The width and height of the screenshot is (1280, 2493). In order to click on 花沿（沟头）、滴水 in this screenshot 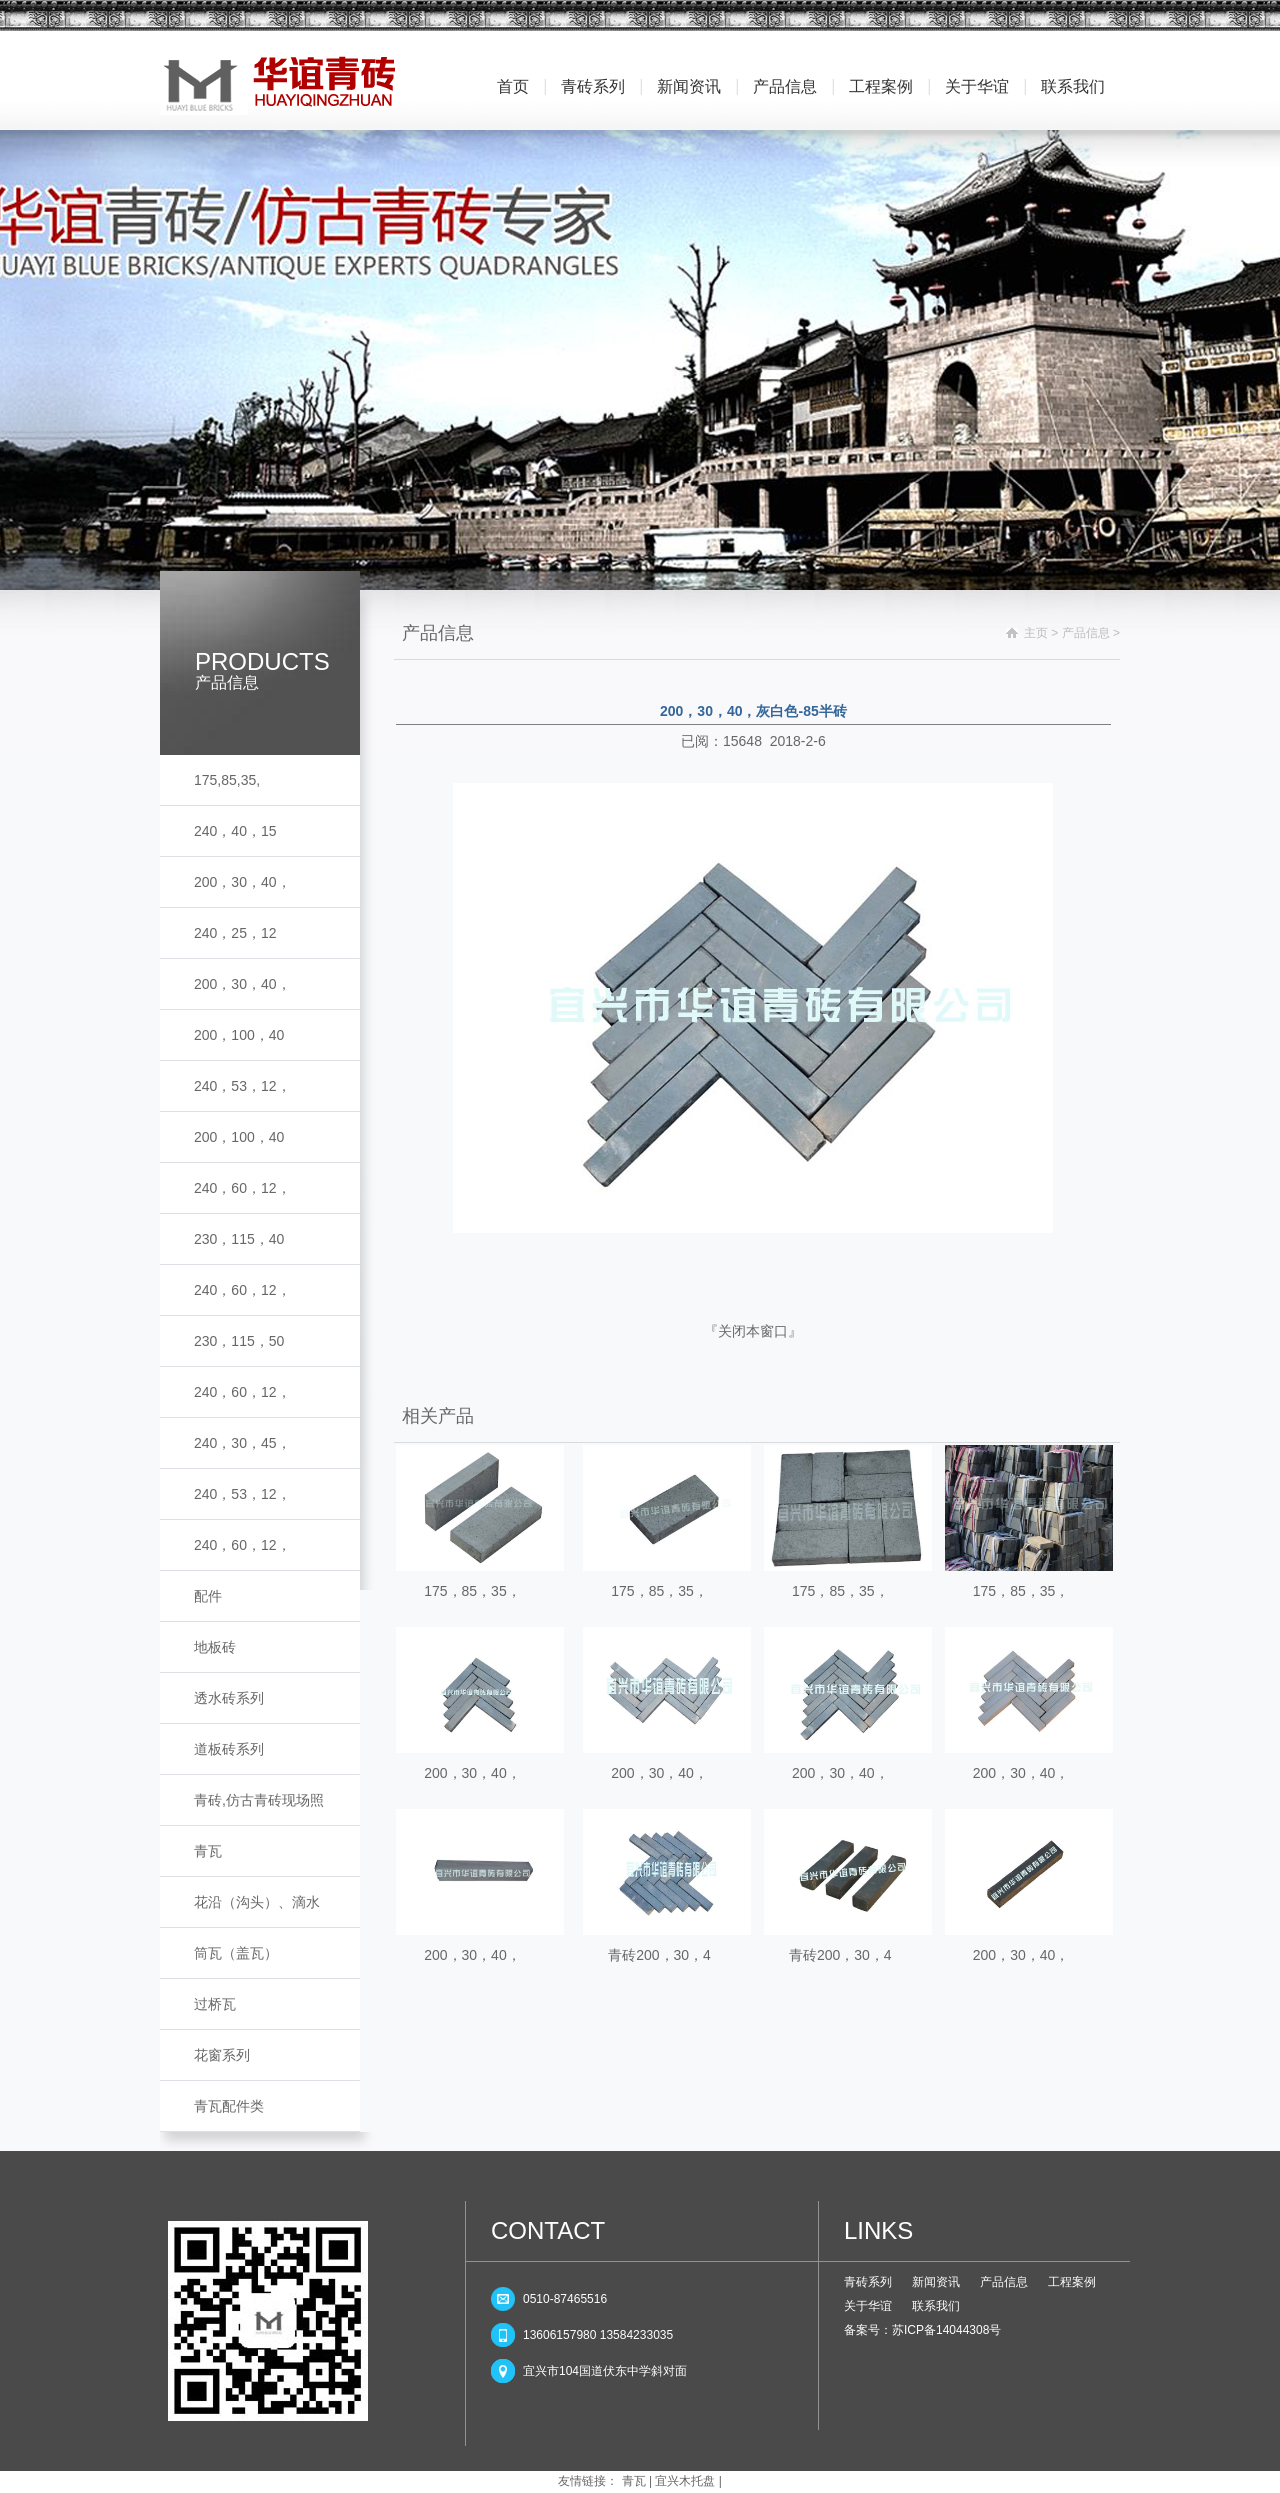, I will do `click(257, 1902)`.